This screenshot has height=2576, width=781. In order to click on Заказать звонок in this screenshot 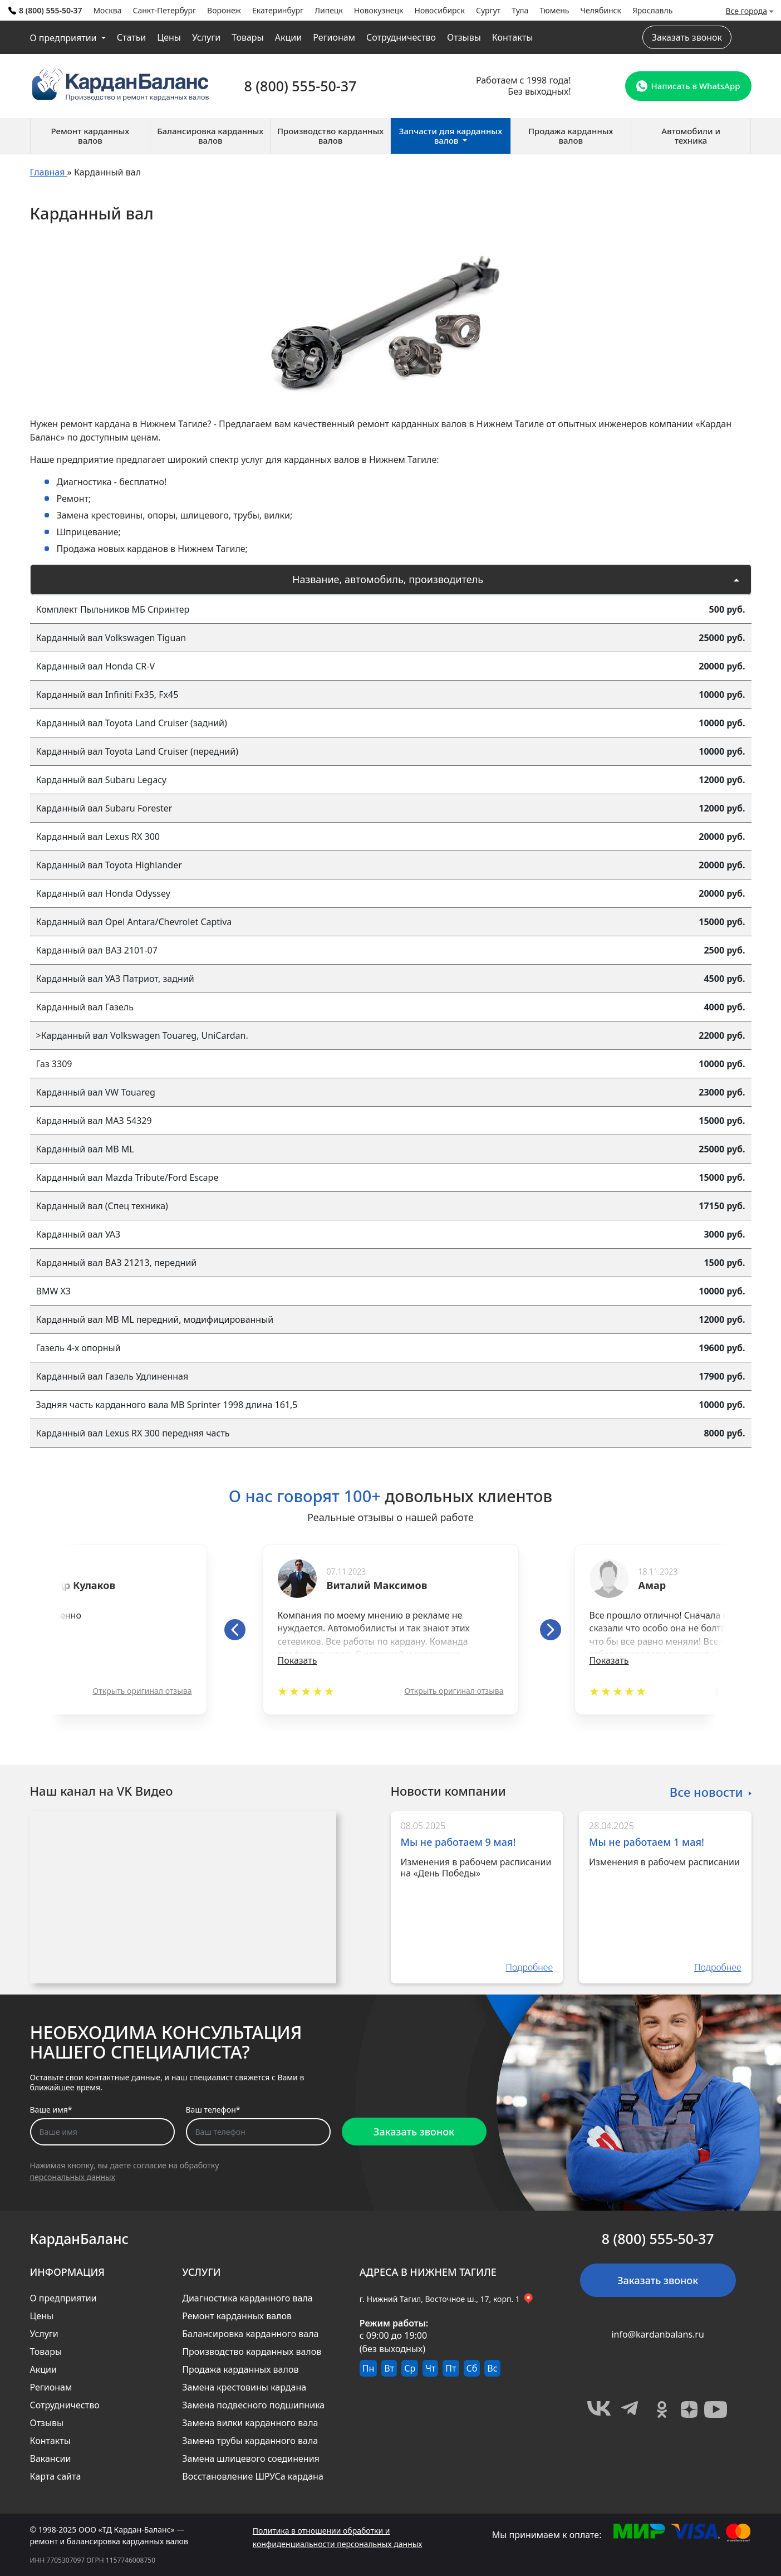, I will do `click(687, 37)`.